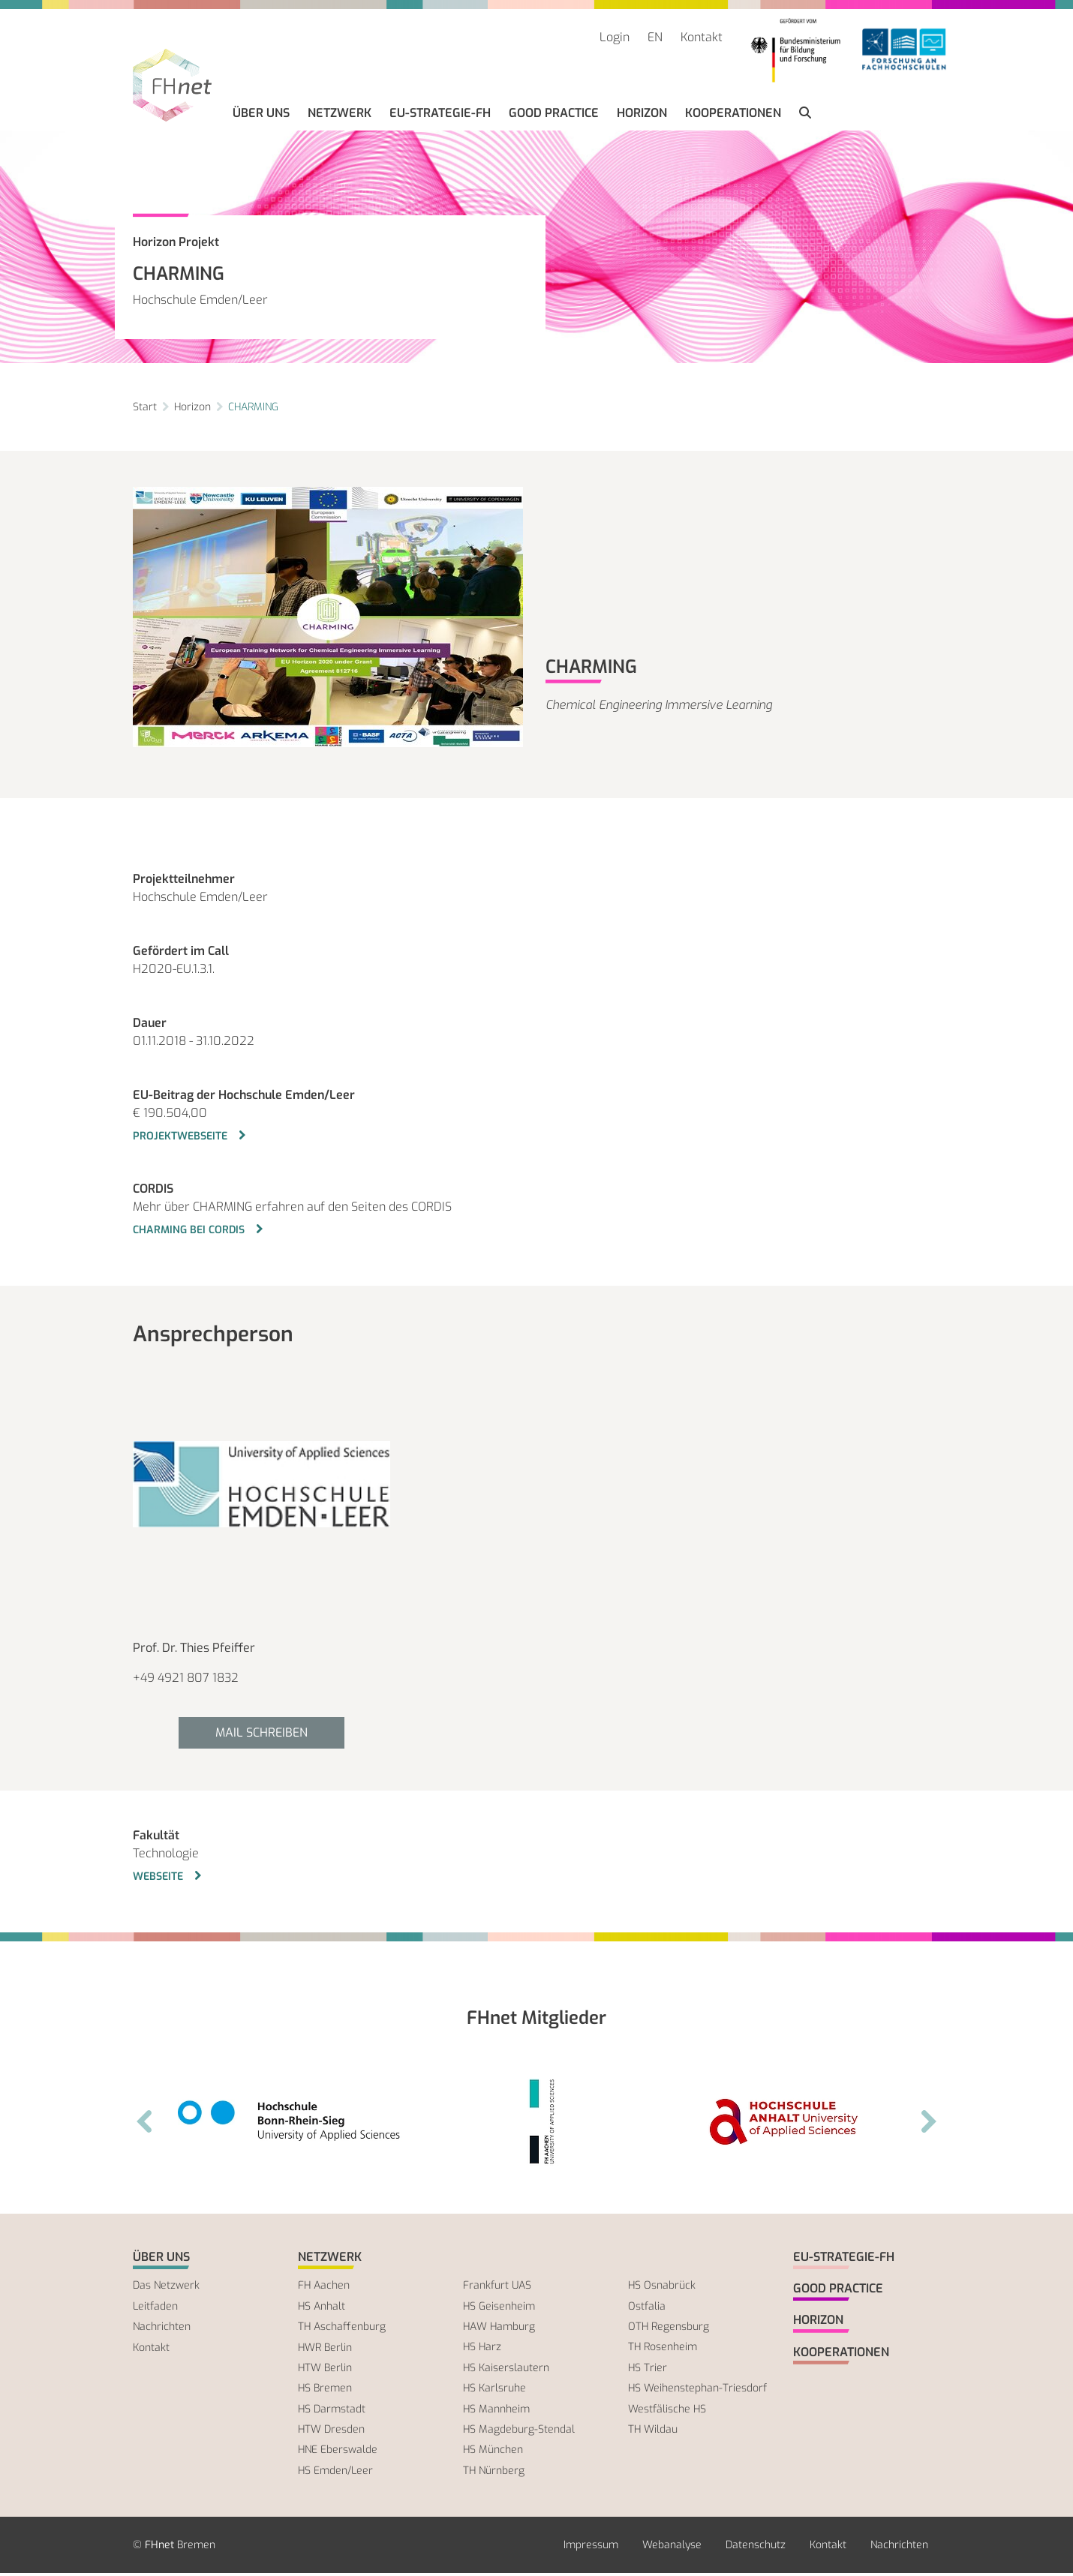 The width and height of the screenshot is (1073, 2576). Describe the element at coordinates (655, 37) in the screenshot. I see `EN` at that location.